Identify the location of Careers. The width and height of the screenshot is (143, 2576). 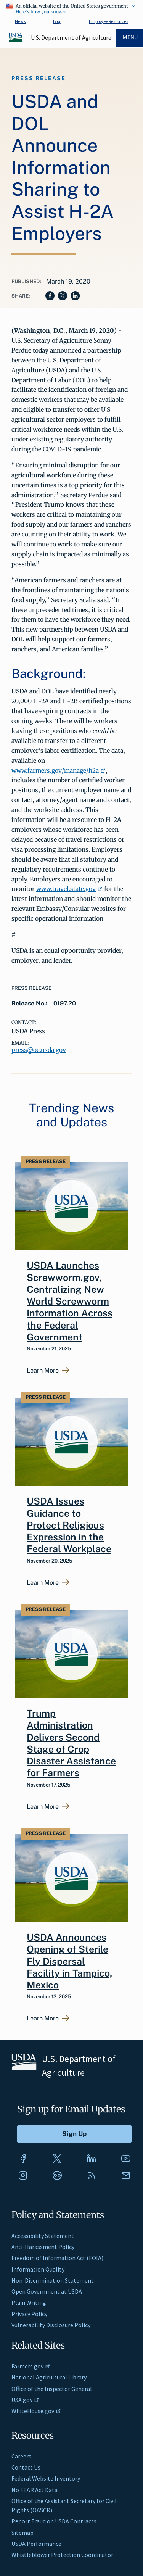
(21, 2456).